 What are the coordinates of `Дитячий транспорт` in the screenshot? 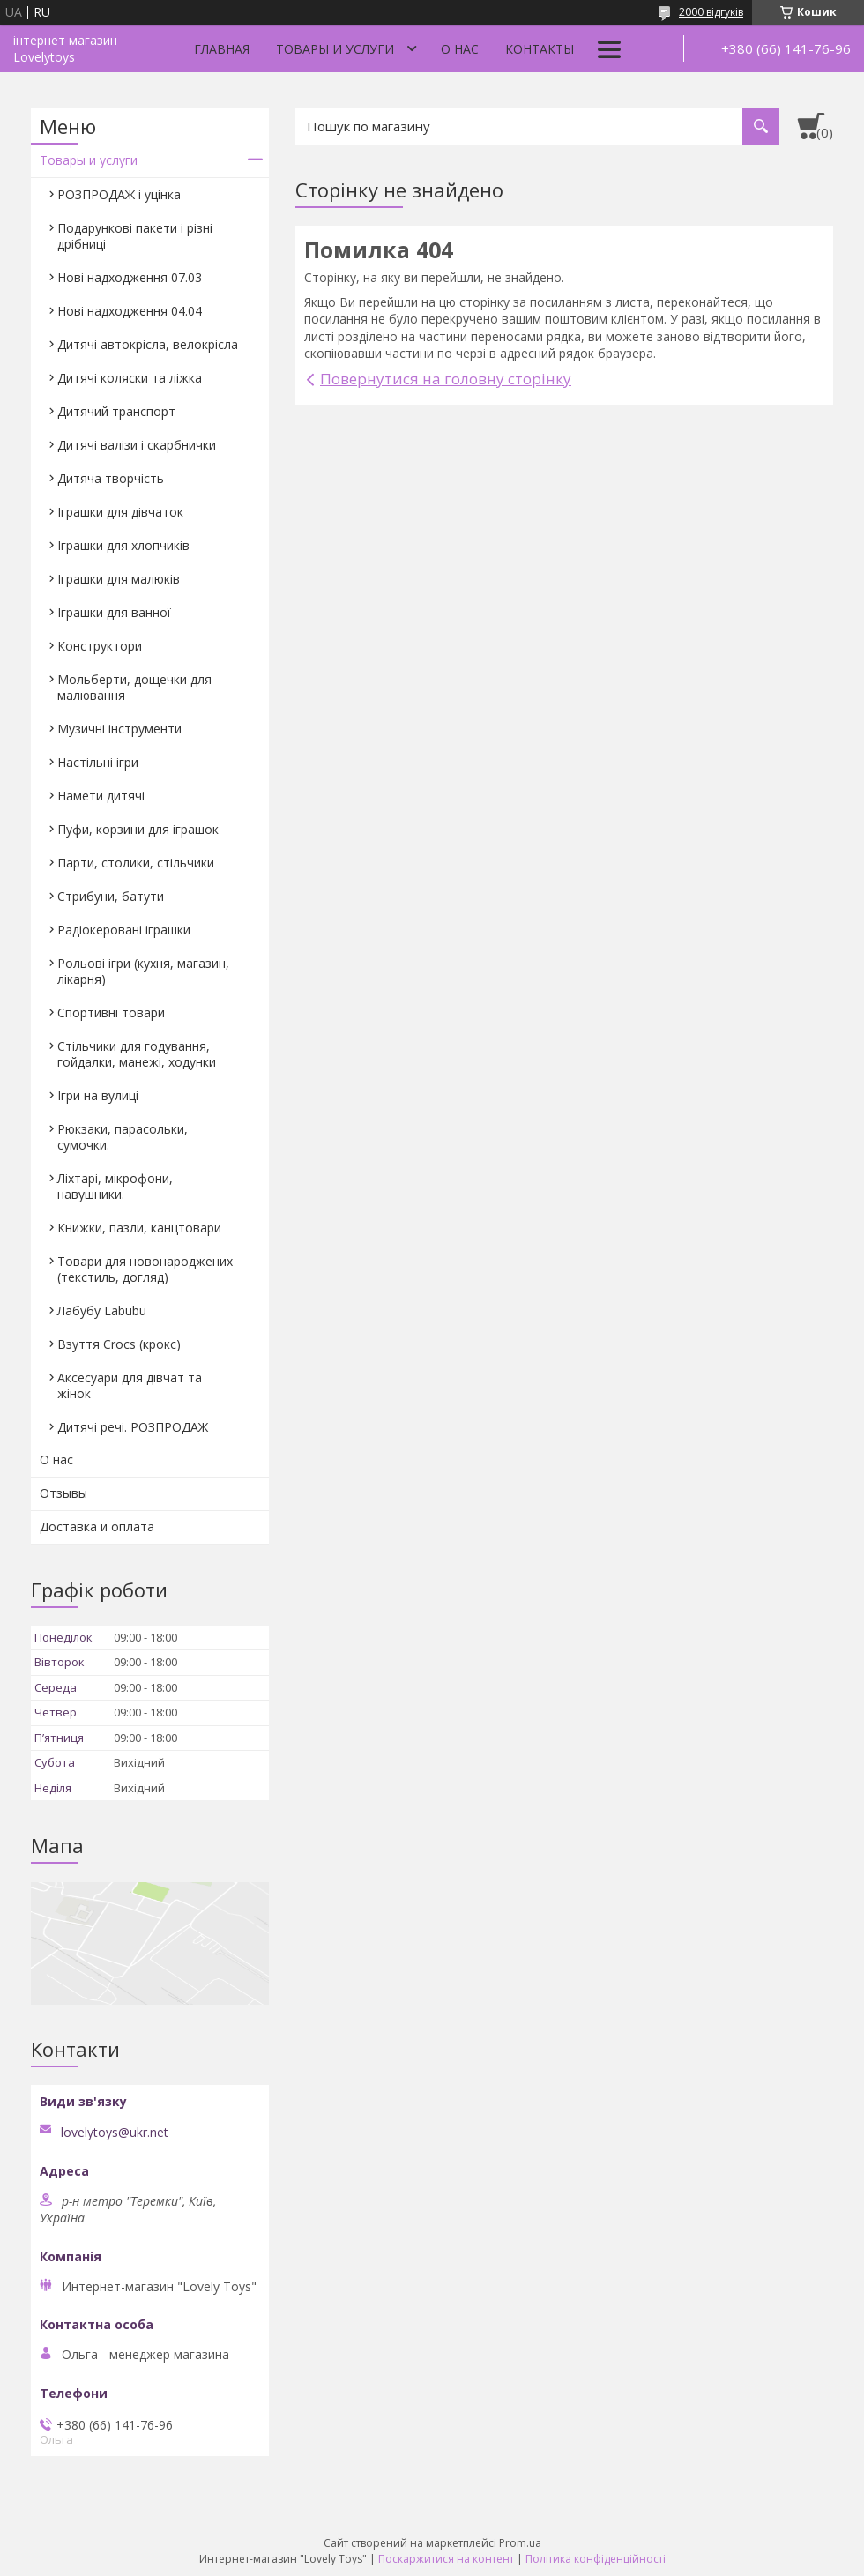 It's located at (116, 411).